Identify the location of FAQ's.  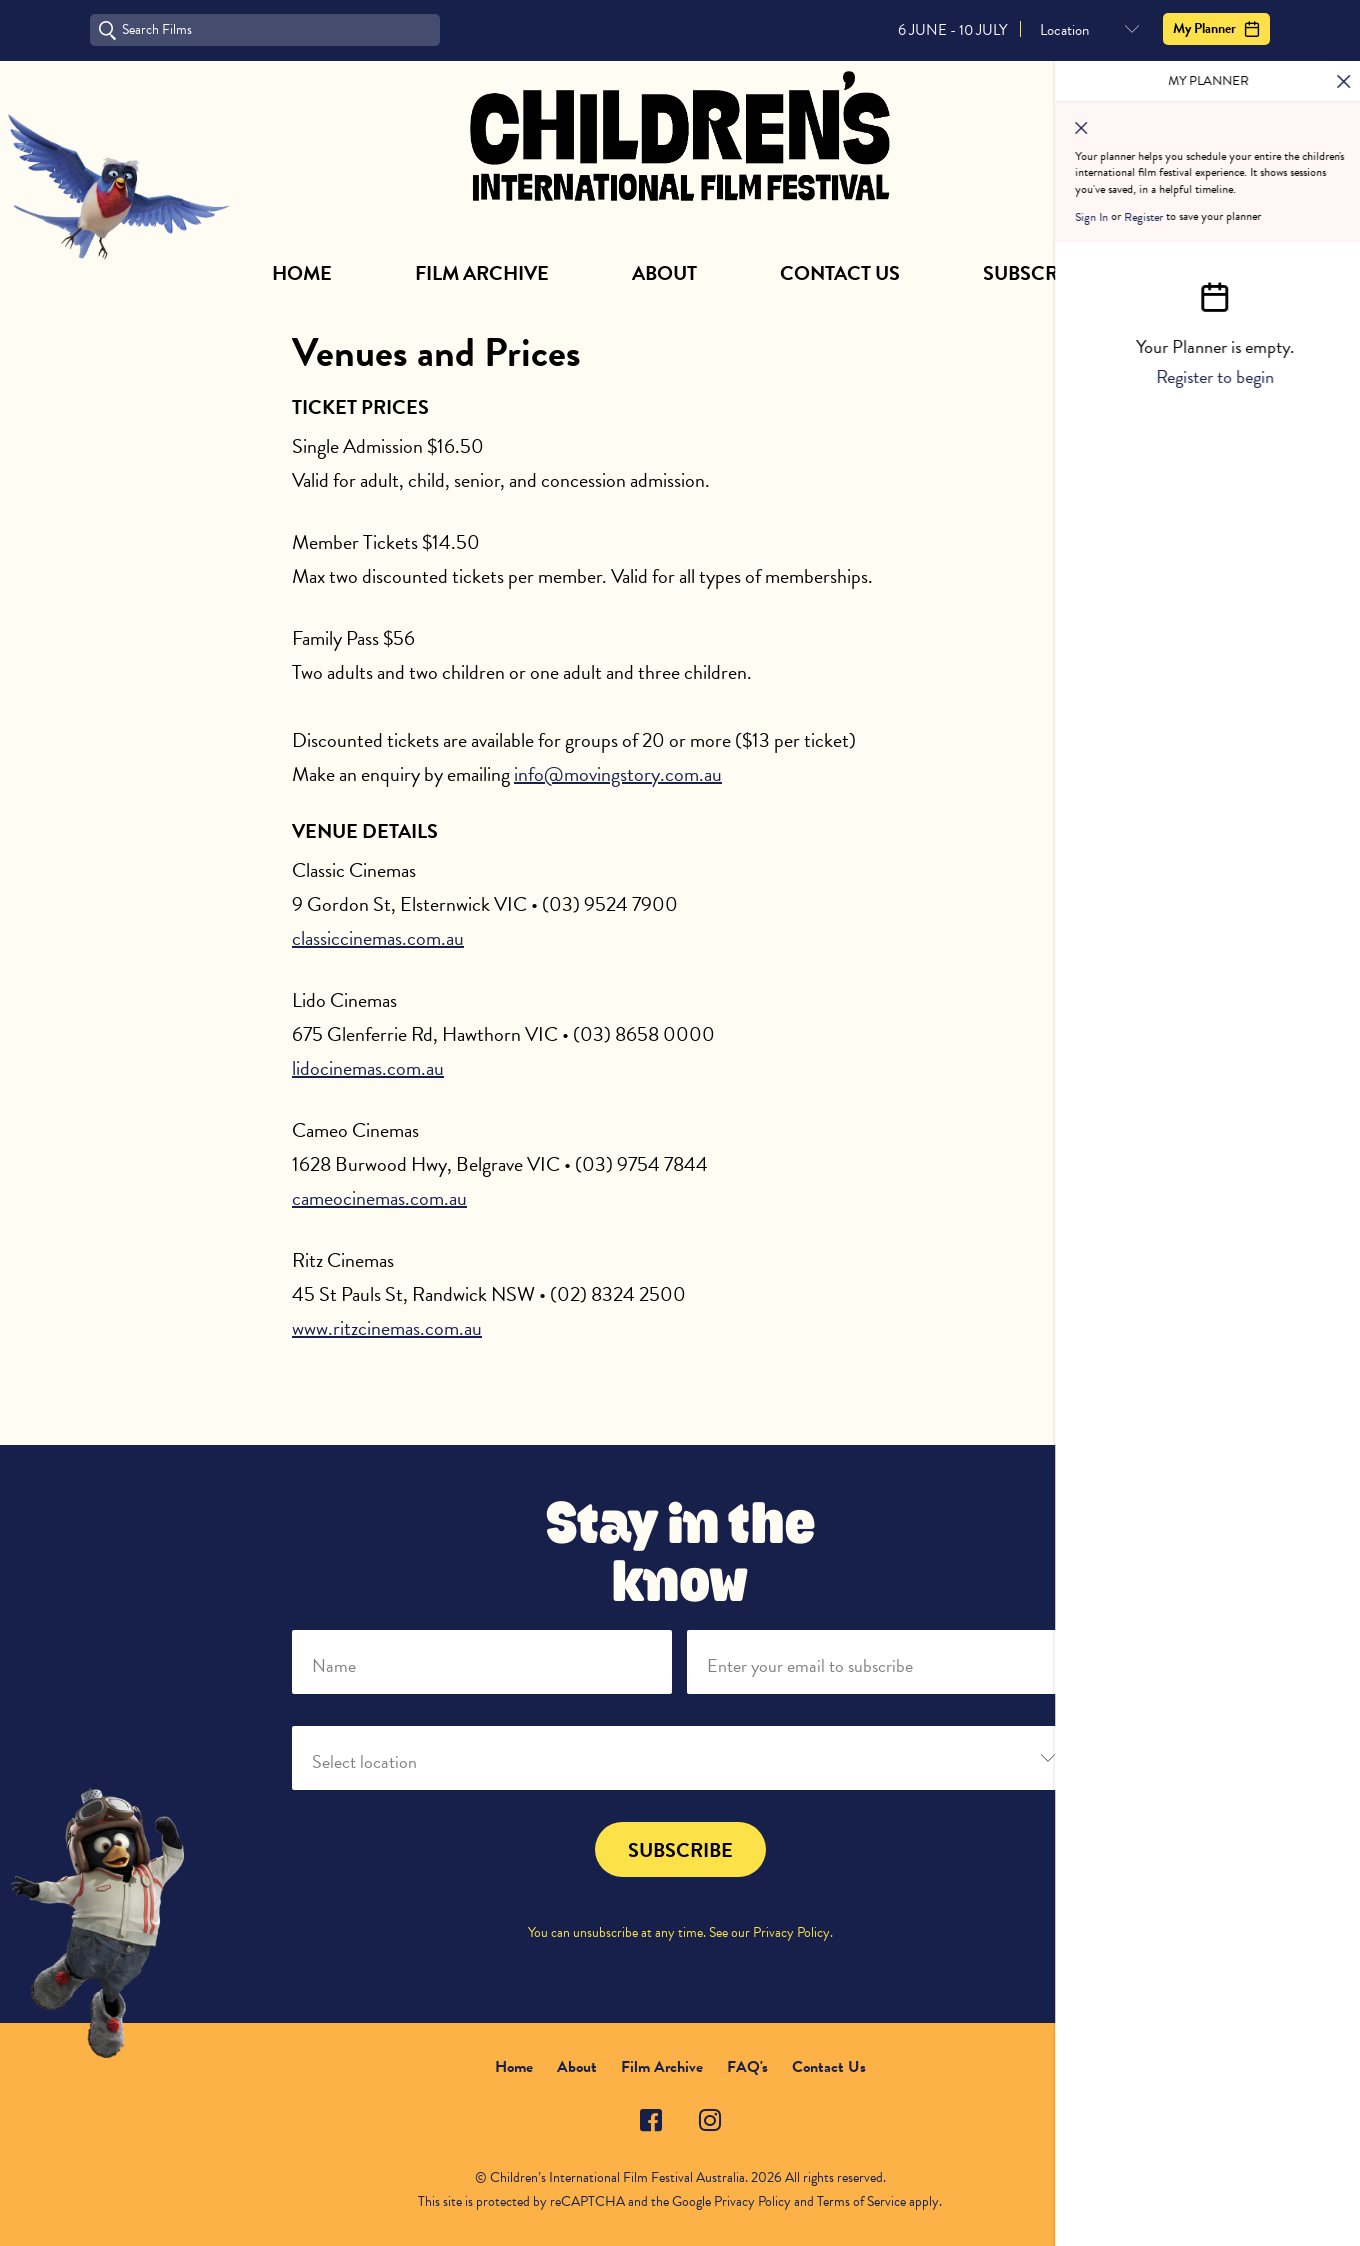
(747, 2067).